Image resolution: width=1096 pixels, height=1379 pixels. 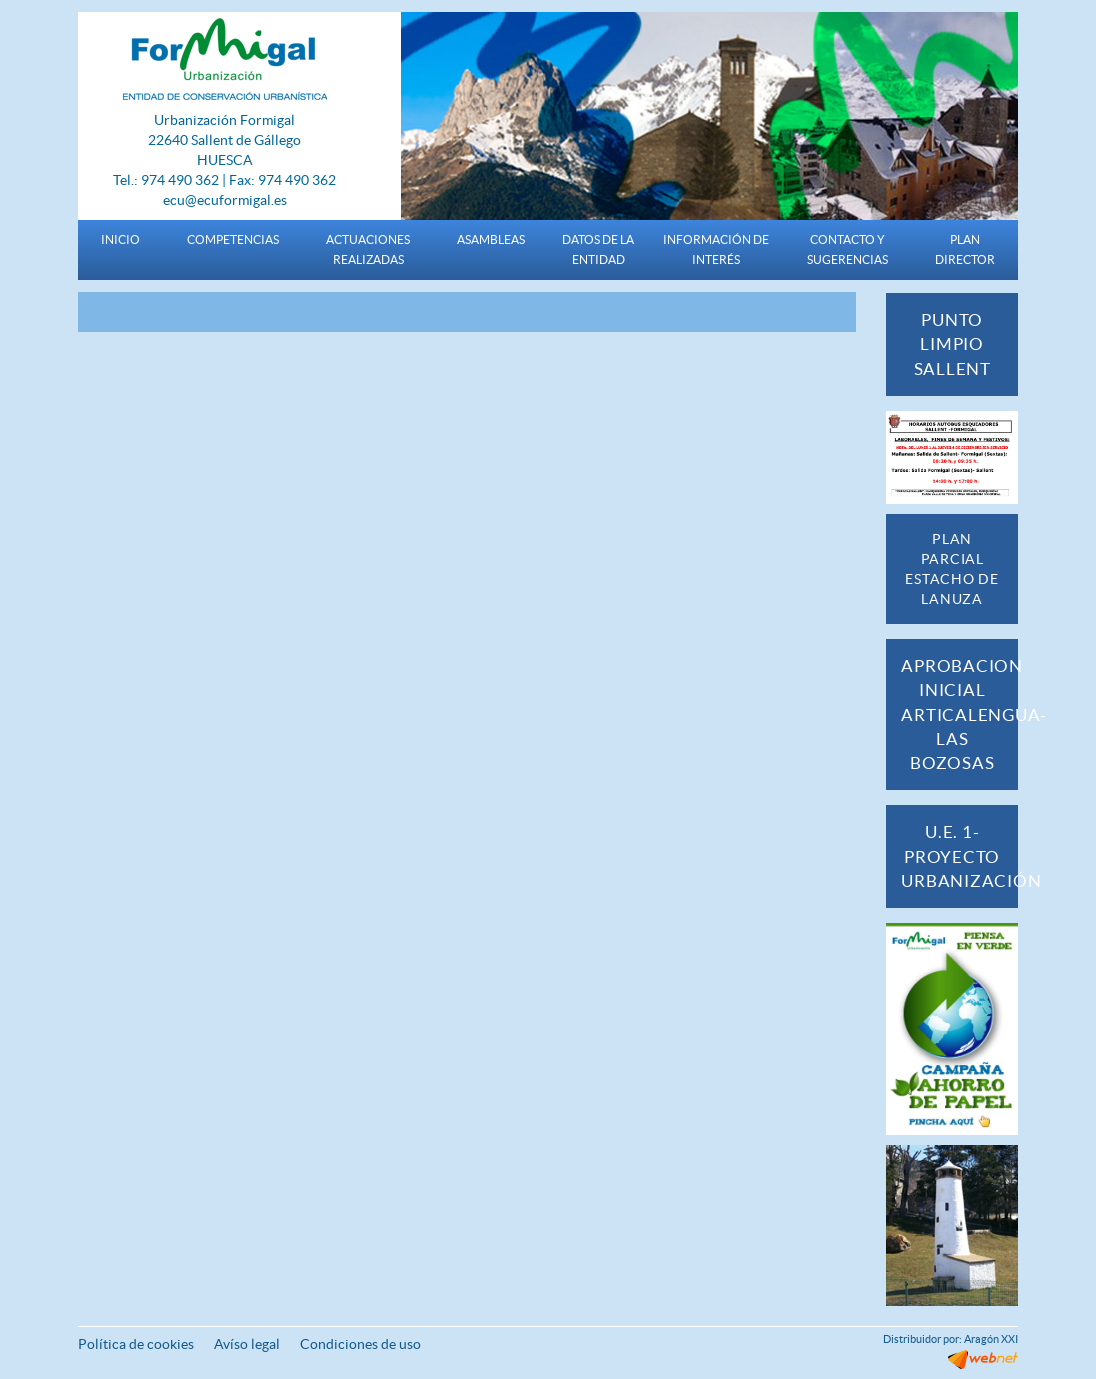 I want to click on Aragón XXI, so click(x=991, y=1339).